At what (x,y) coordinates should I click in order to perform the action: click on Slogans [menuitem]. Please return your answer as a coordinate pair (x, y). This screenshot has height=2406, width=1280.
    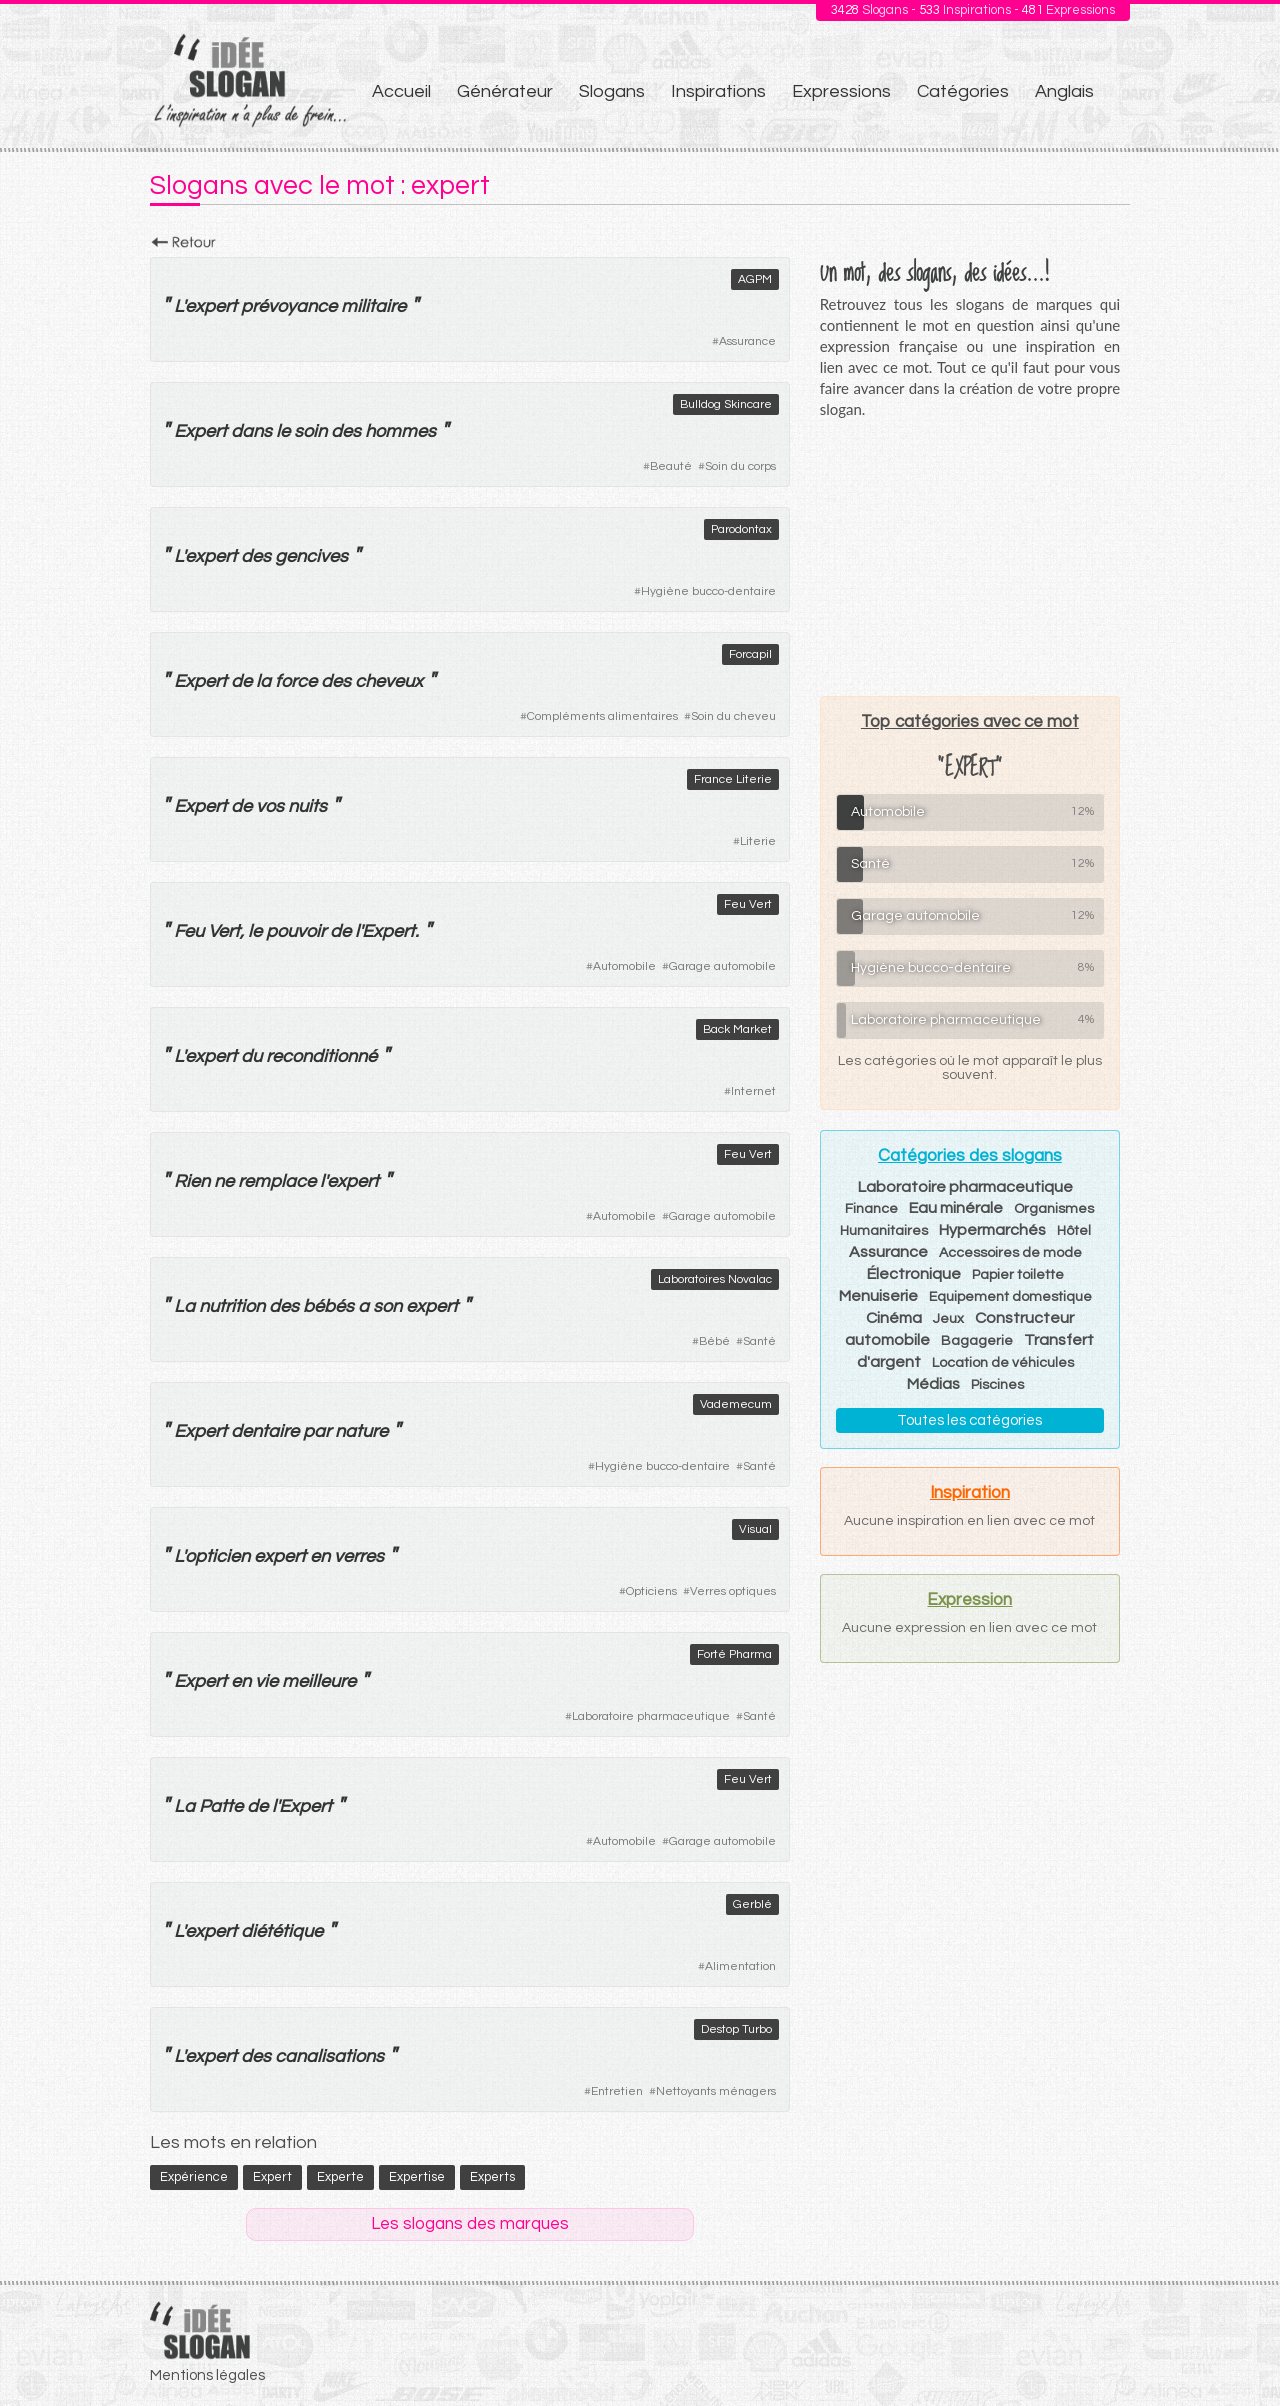
    Looking at the image, I should click on (612, 91).